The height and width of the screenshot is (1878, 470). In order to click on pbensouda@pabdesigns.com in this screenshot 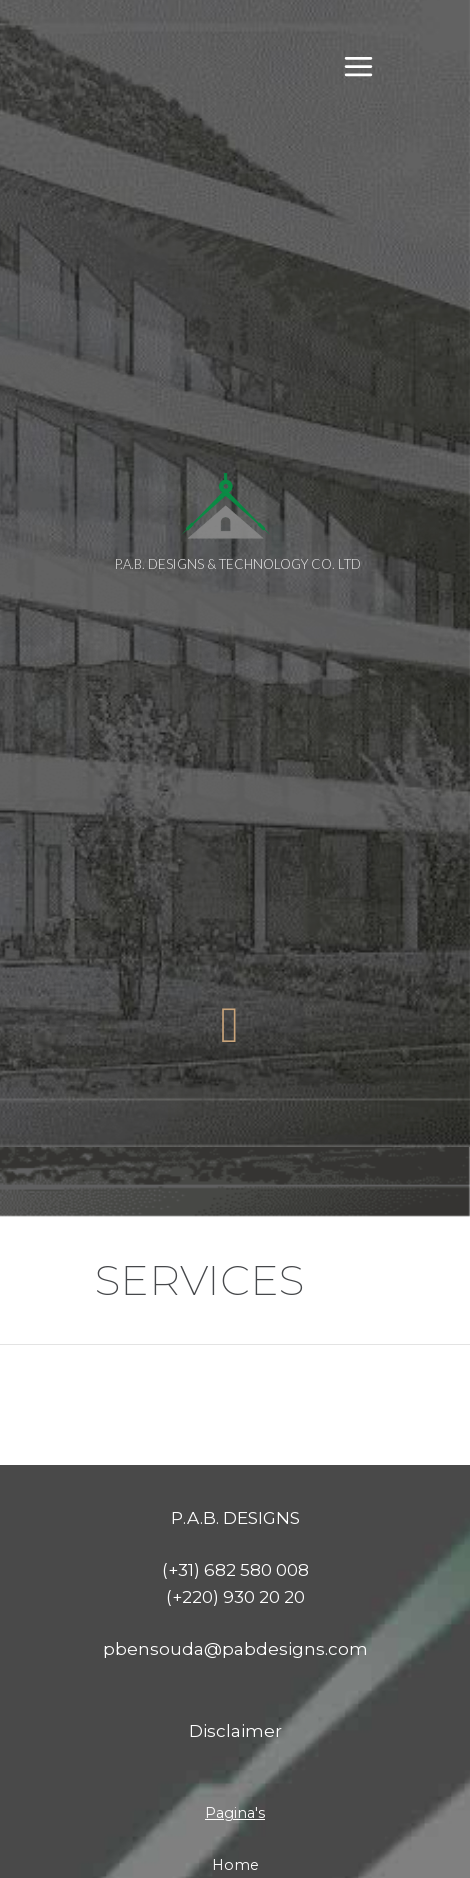, I will do `click(235, 1553)`.